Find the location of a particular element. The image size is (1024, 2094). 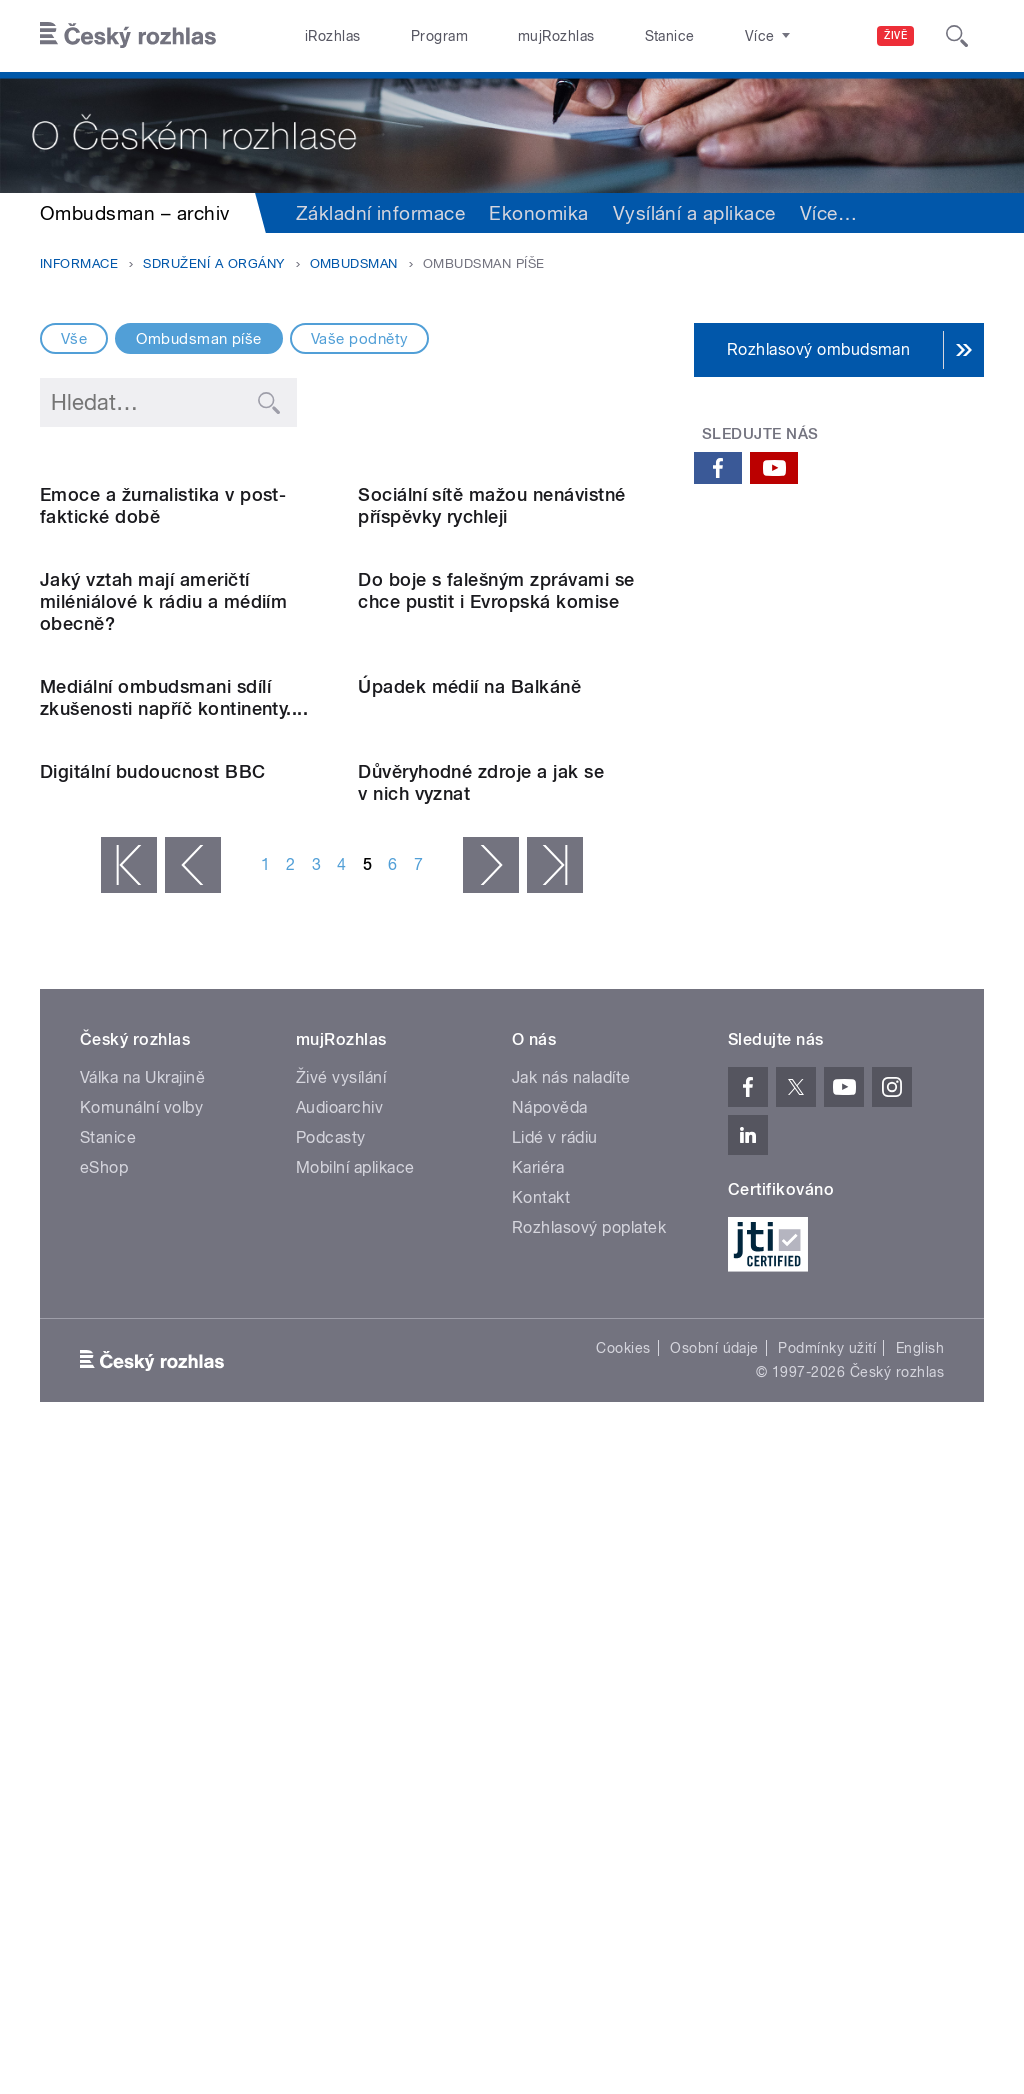

Ombudsman is located at coordinates (354, 263).